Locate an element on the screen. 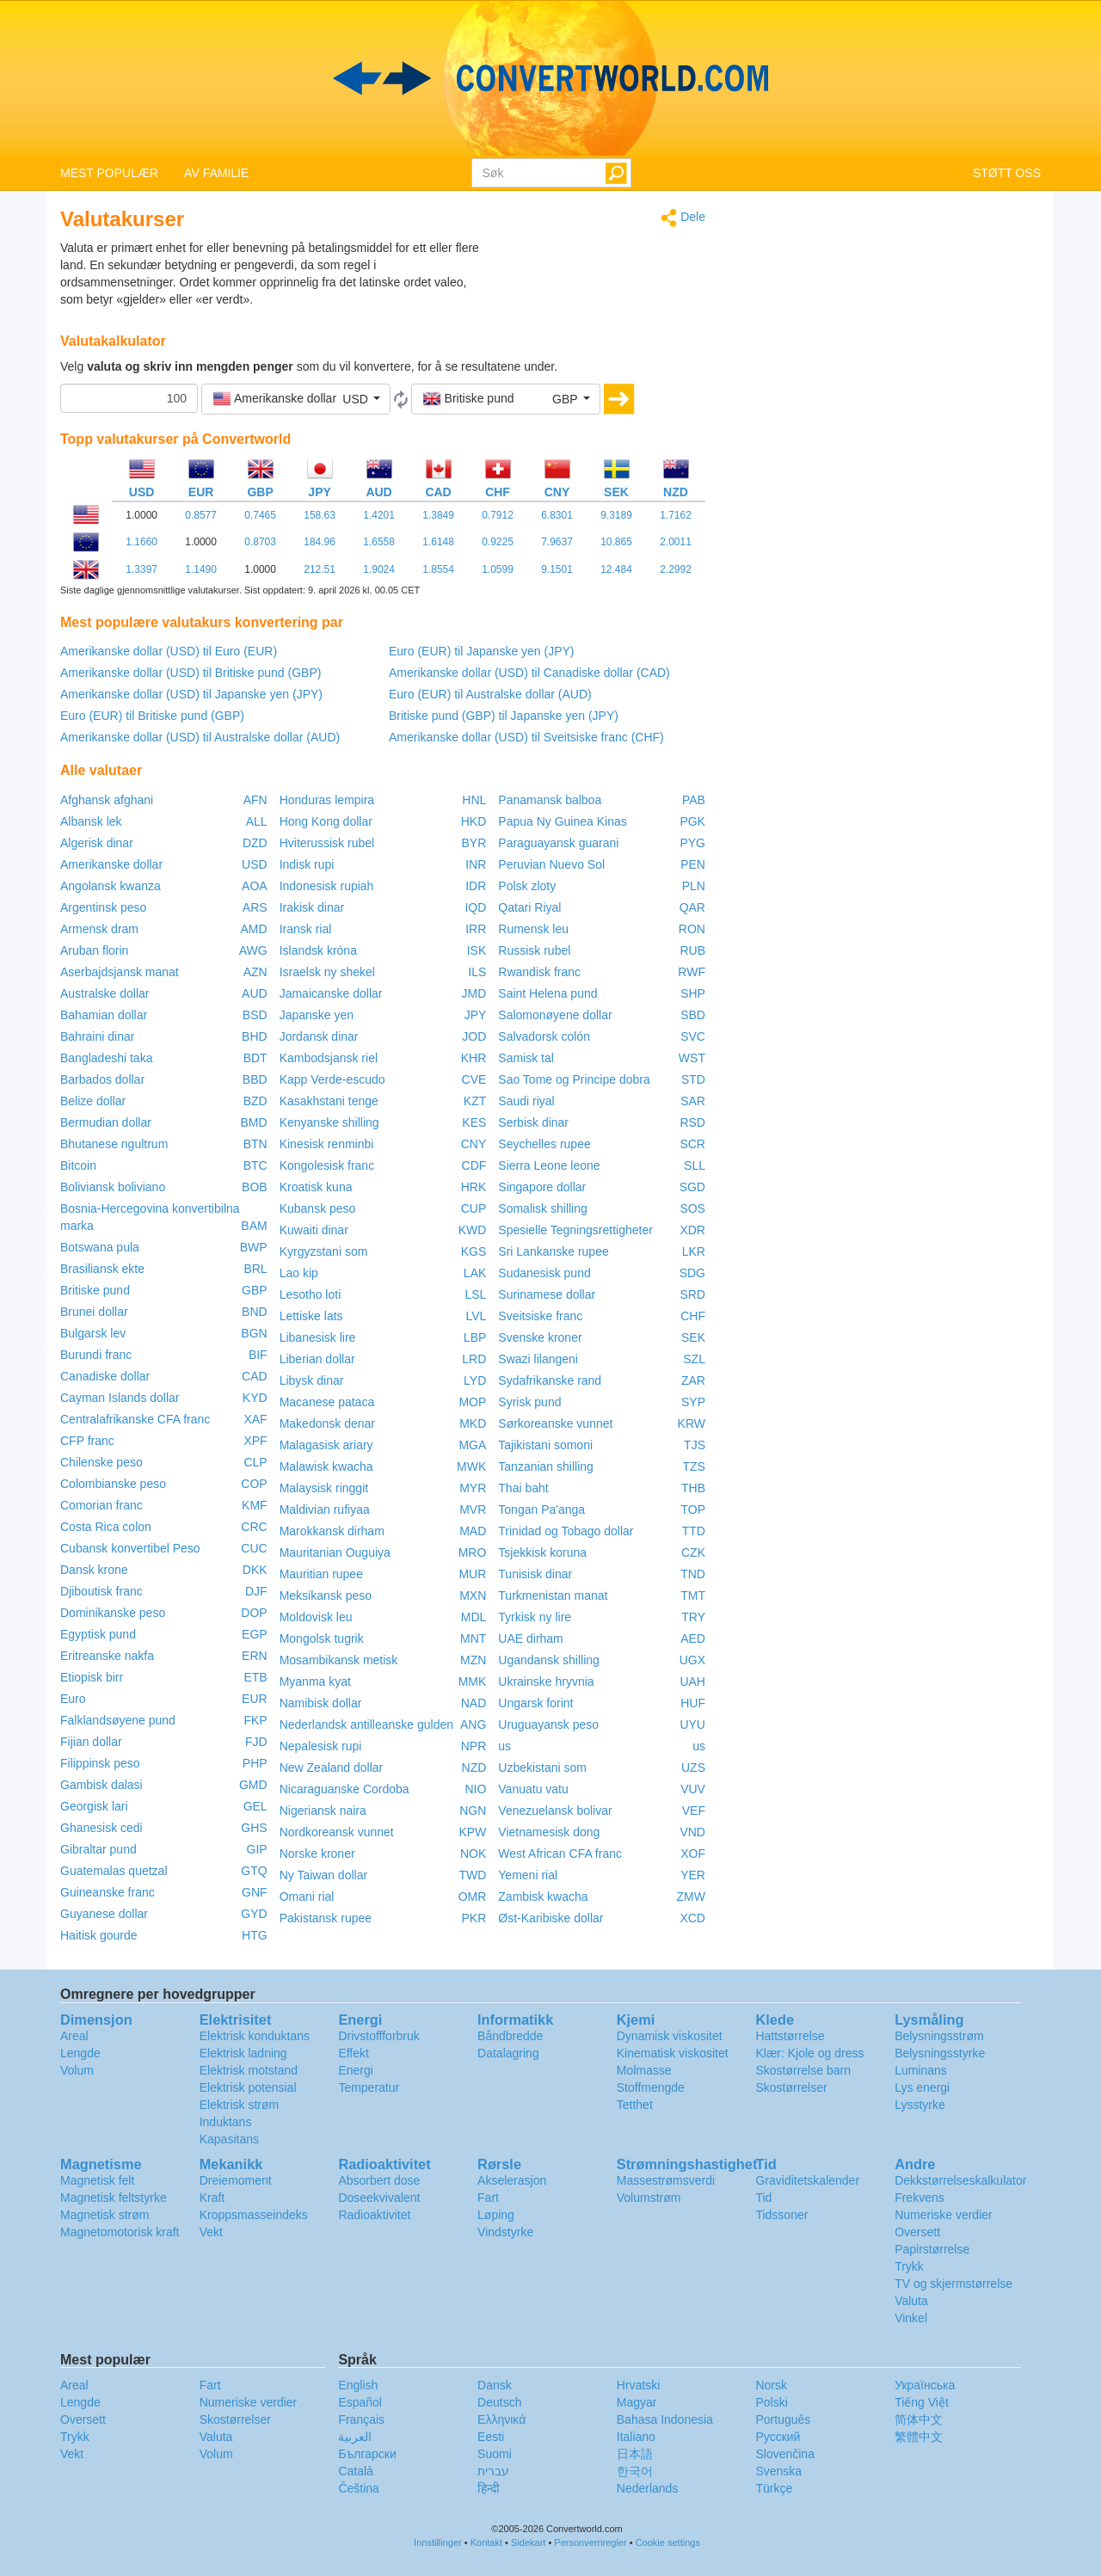  Liberian dollar is located at coordinates (317, 1359).